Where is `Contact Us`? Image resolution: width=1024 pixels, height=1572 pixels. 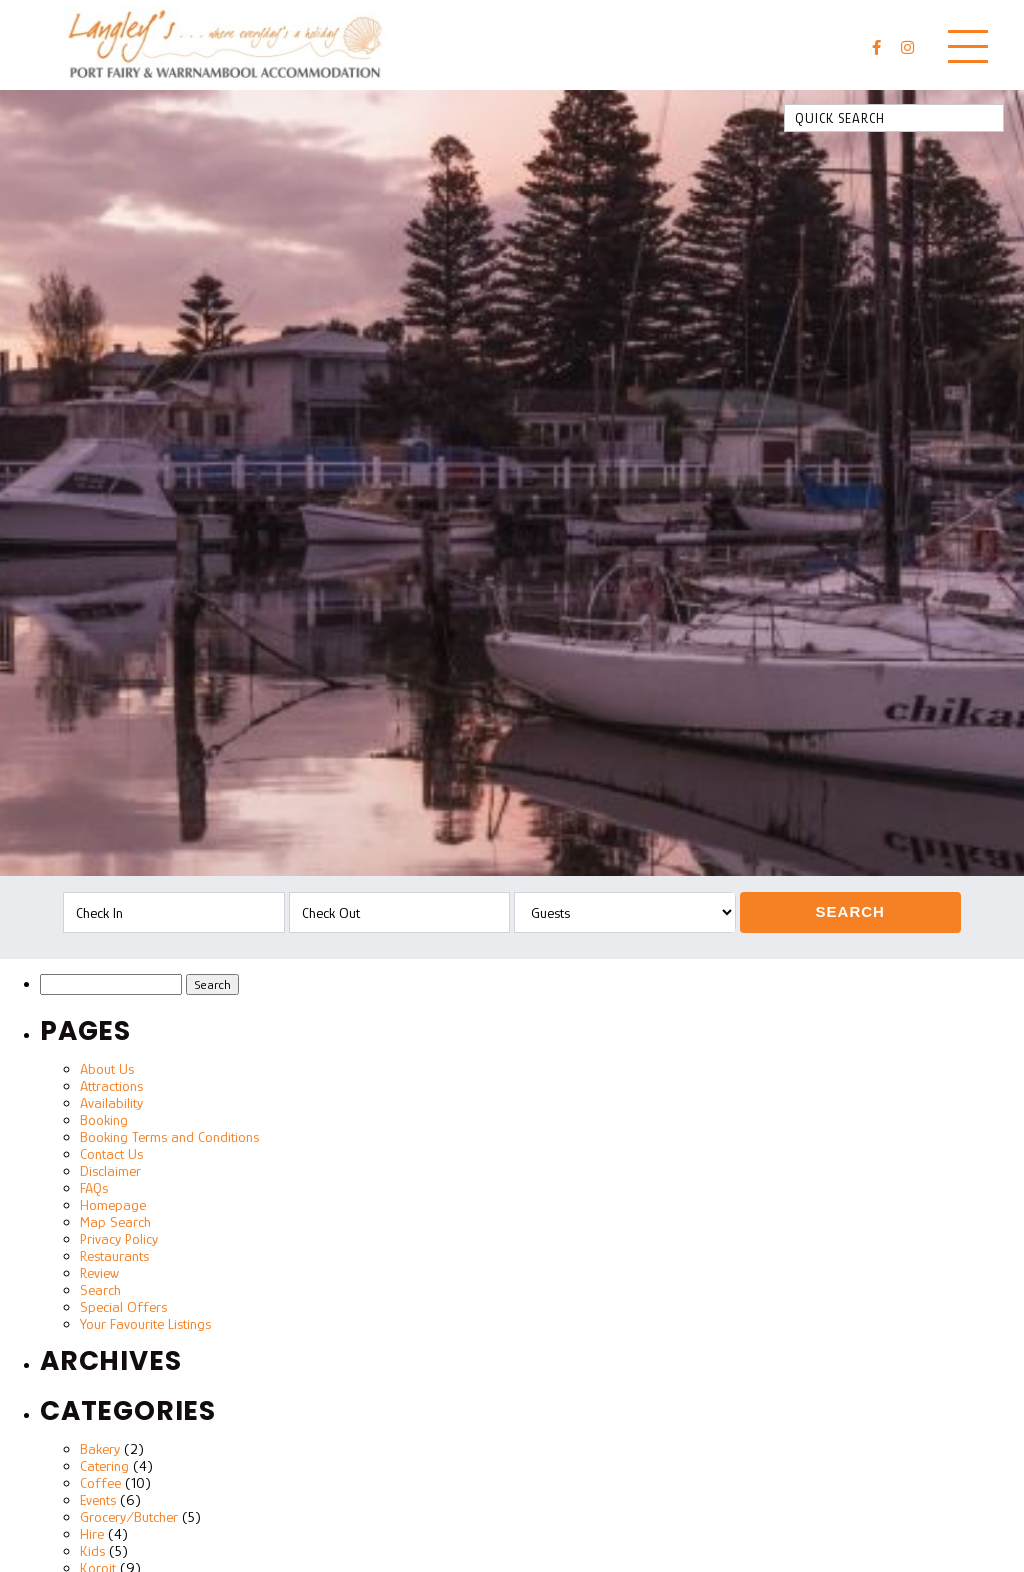
Contact Us is located at coordinates (111, 1153).